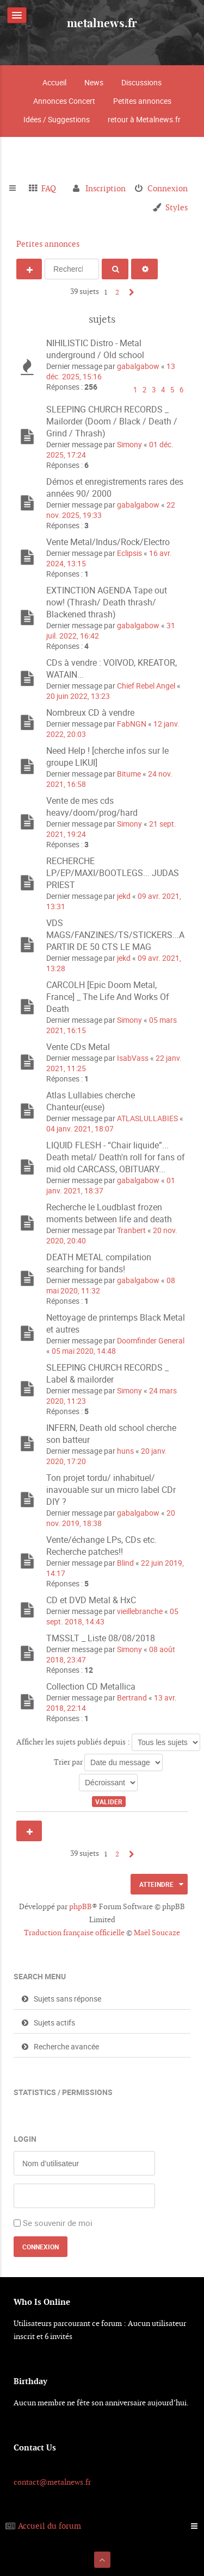  I want to click on retour à Metalnews.fr, so click(144, 119).